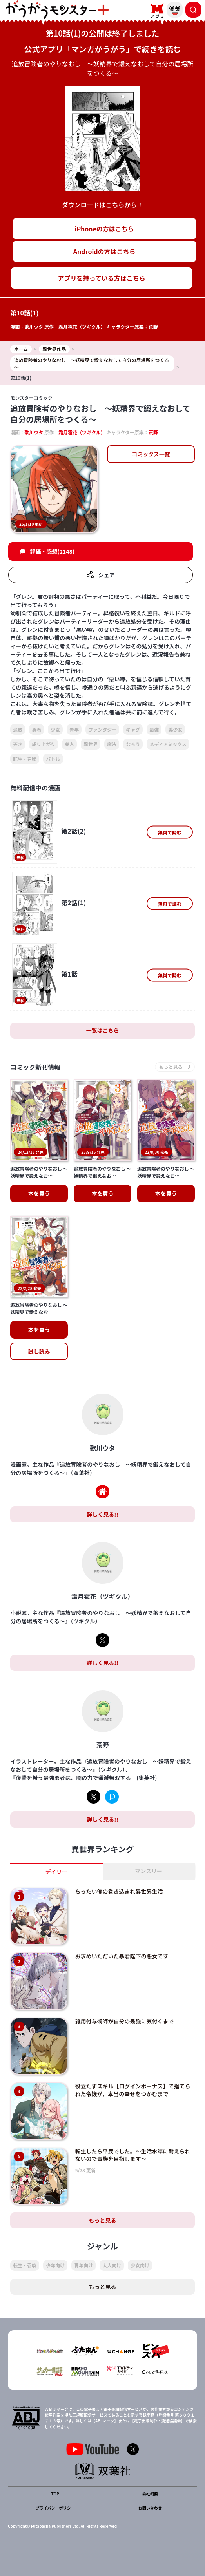 This screenshot has height=2576, width=205. Describe the element at coordinates (132, 2090) in the screenshot. I see `役立たずスキル【ログインボーナス】で捨てられた令嬢が、本当の幸せをつかむまで` at that location.